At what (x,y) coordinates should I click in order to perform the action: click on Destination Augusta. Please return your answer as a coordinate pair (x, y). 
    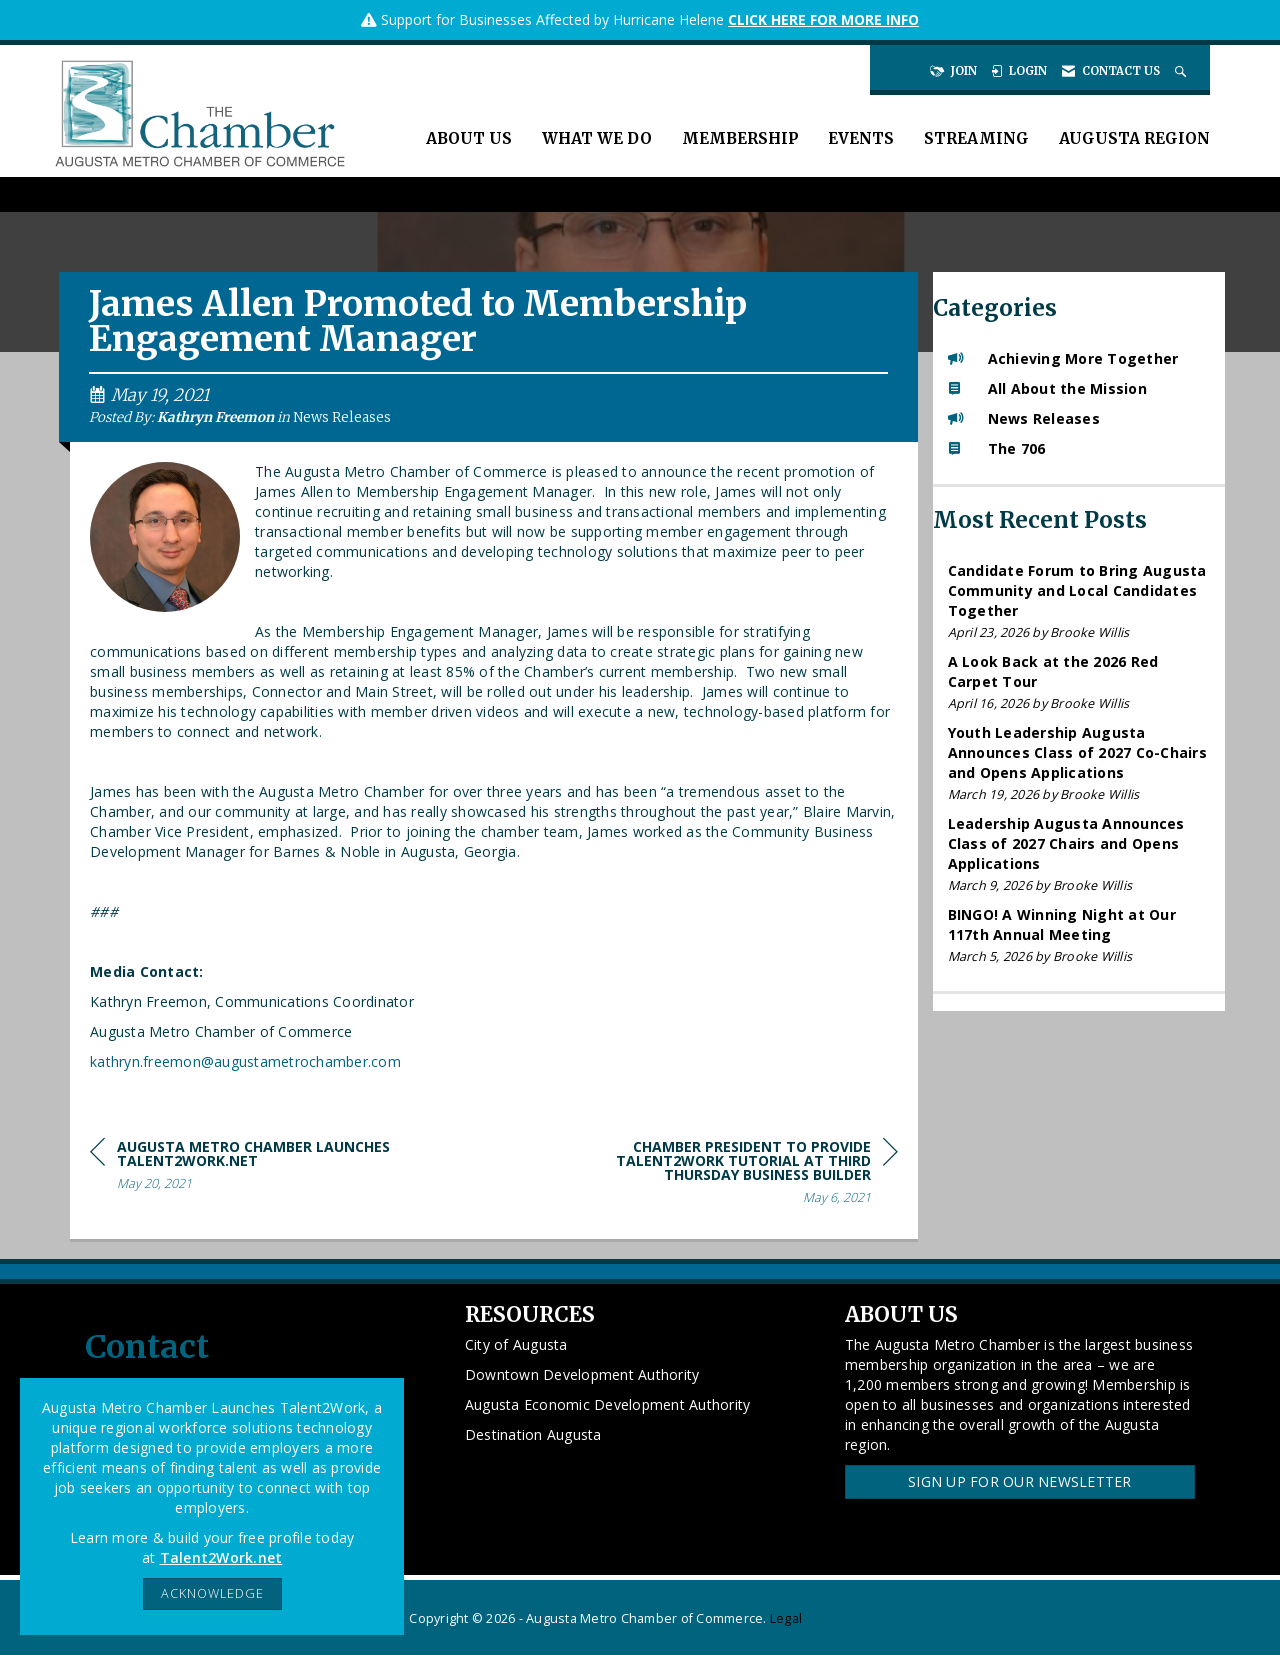
    Looking at the image, I should click on (533, 1434).